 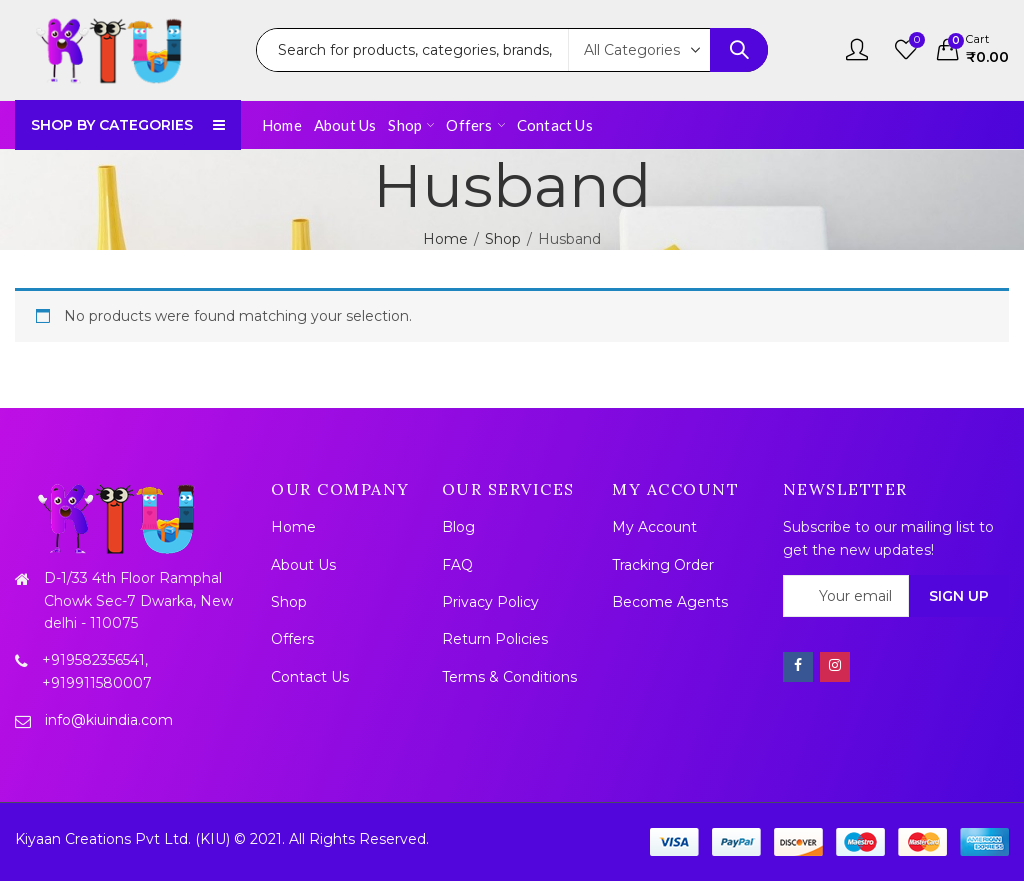 What do you see at coordinates (663, 565) in the screenshot?
I see `Tracking Order` at bounding box center [663, 565].